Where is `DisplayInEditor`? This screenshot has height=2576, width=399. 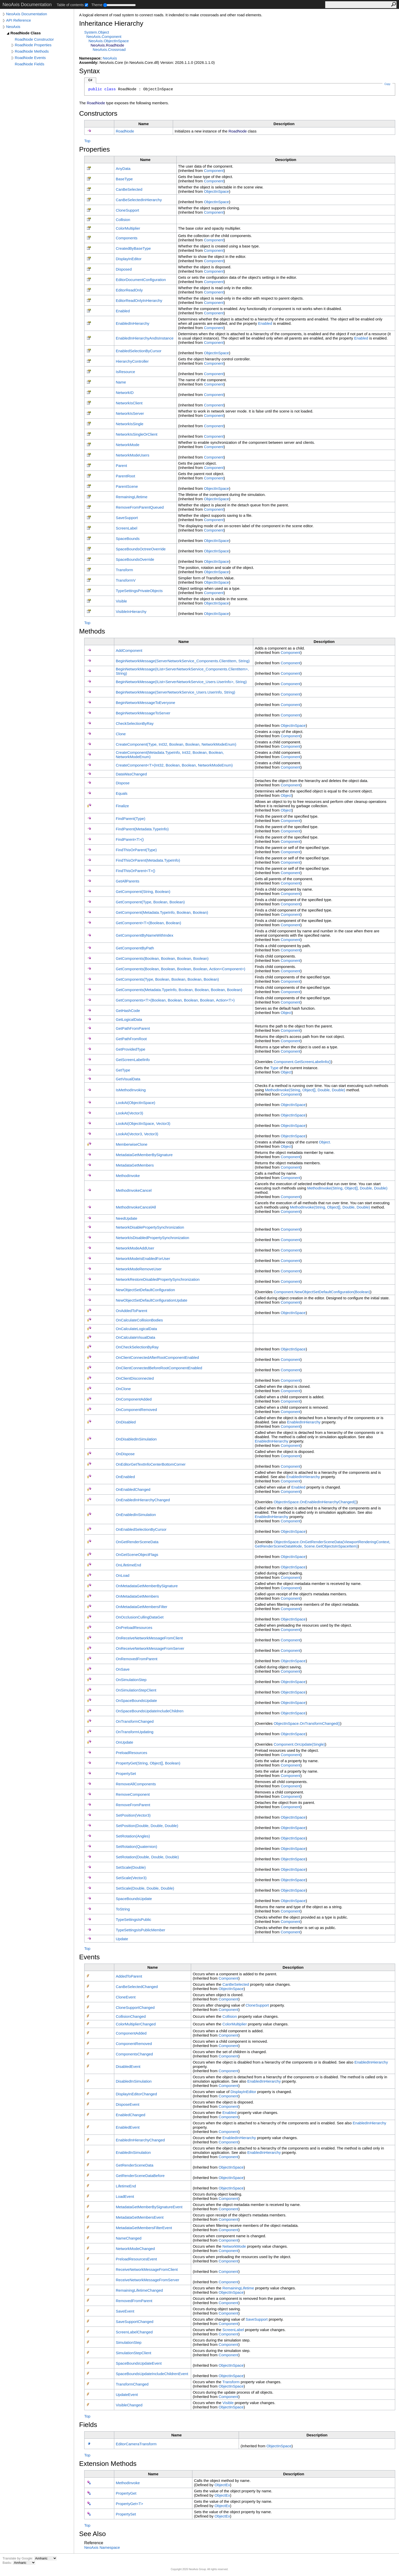 DisplayInEditor is located at coordinates (128, 259).